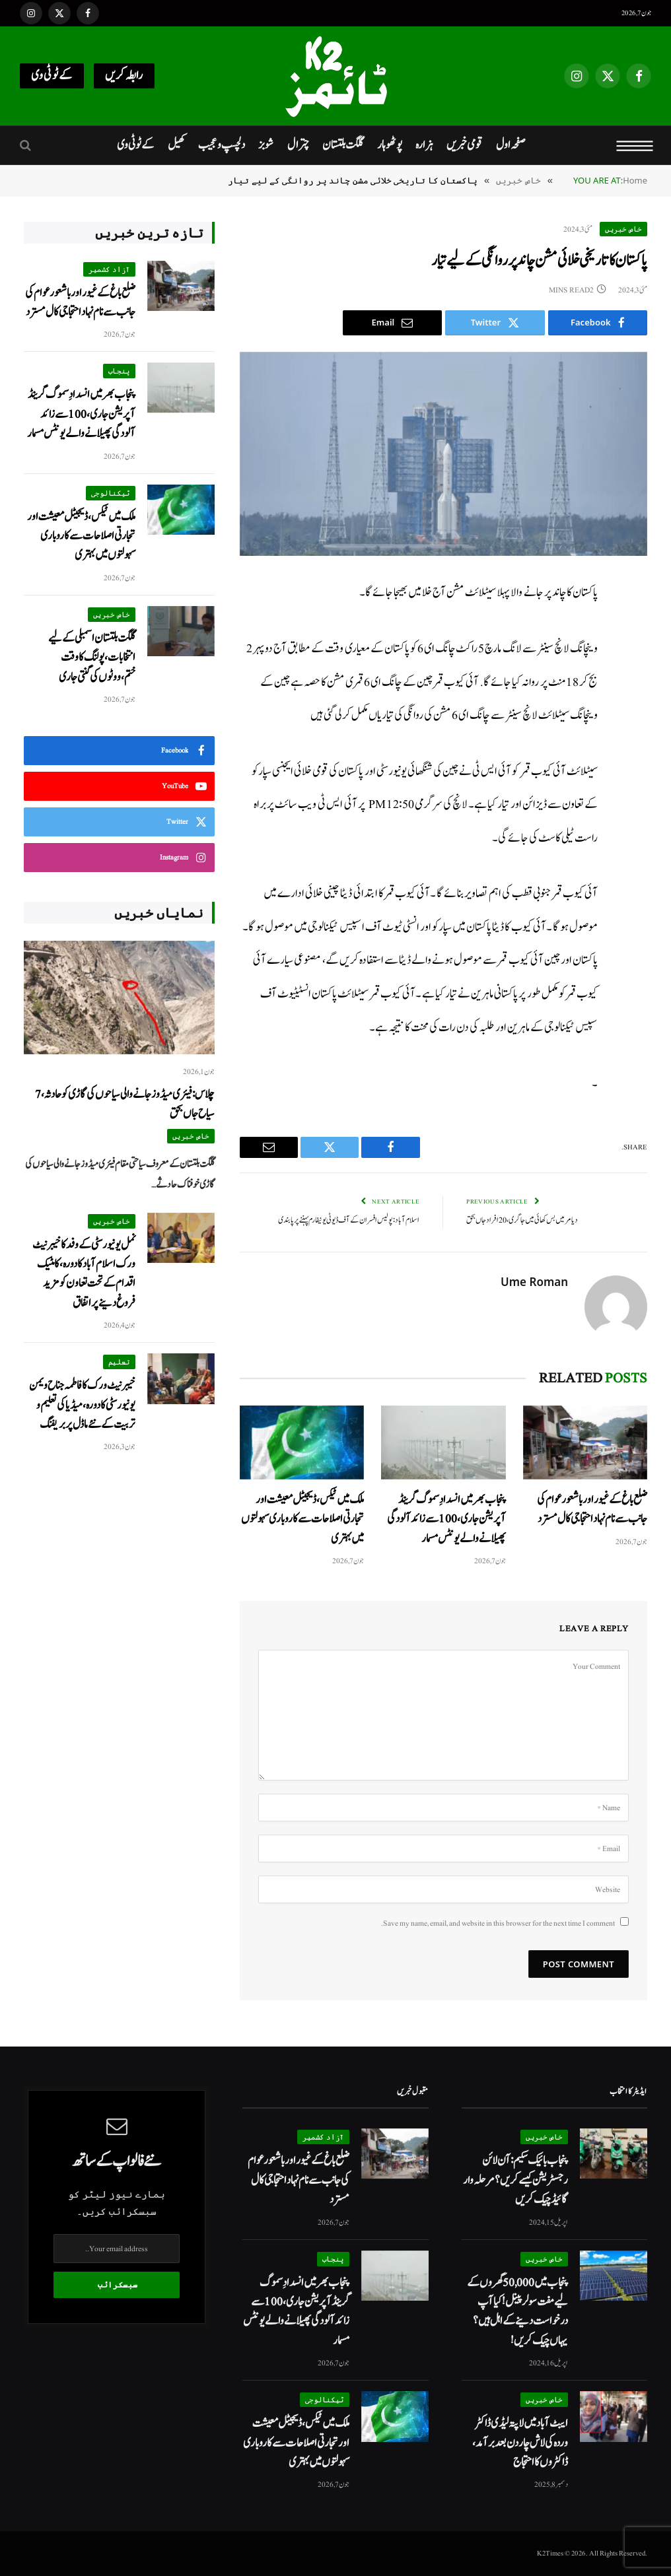 Image resolution: width=671 pixels, height=2576 pixels. Describe the element at coordinates (424, 144) in the screenshot. I see `ہزارہ` at that location.